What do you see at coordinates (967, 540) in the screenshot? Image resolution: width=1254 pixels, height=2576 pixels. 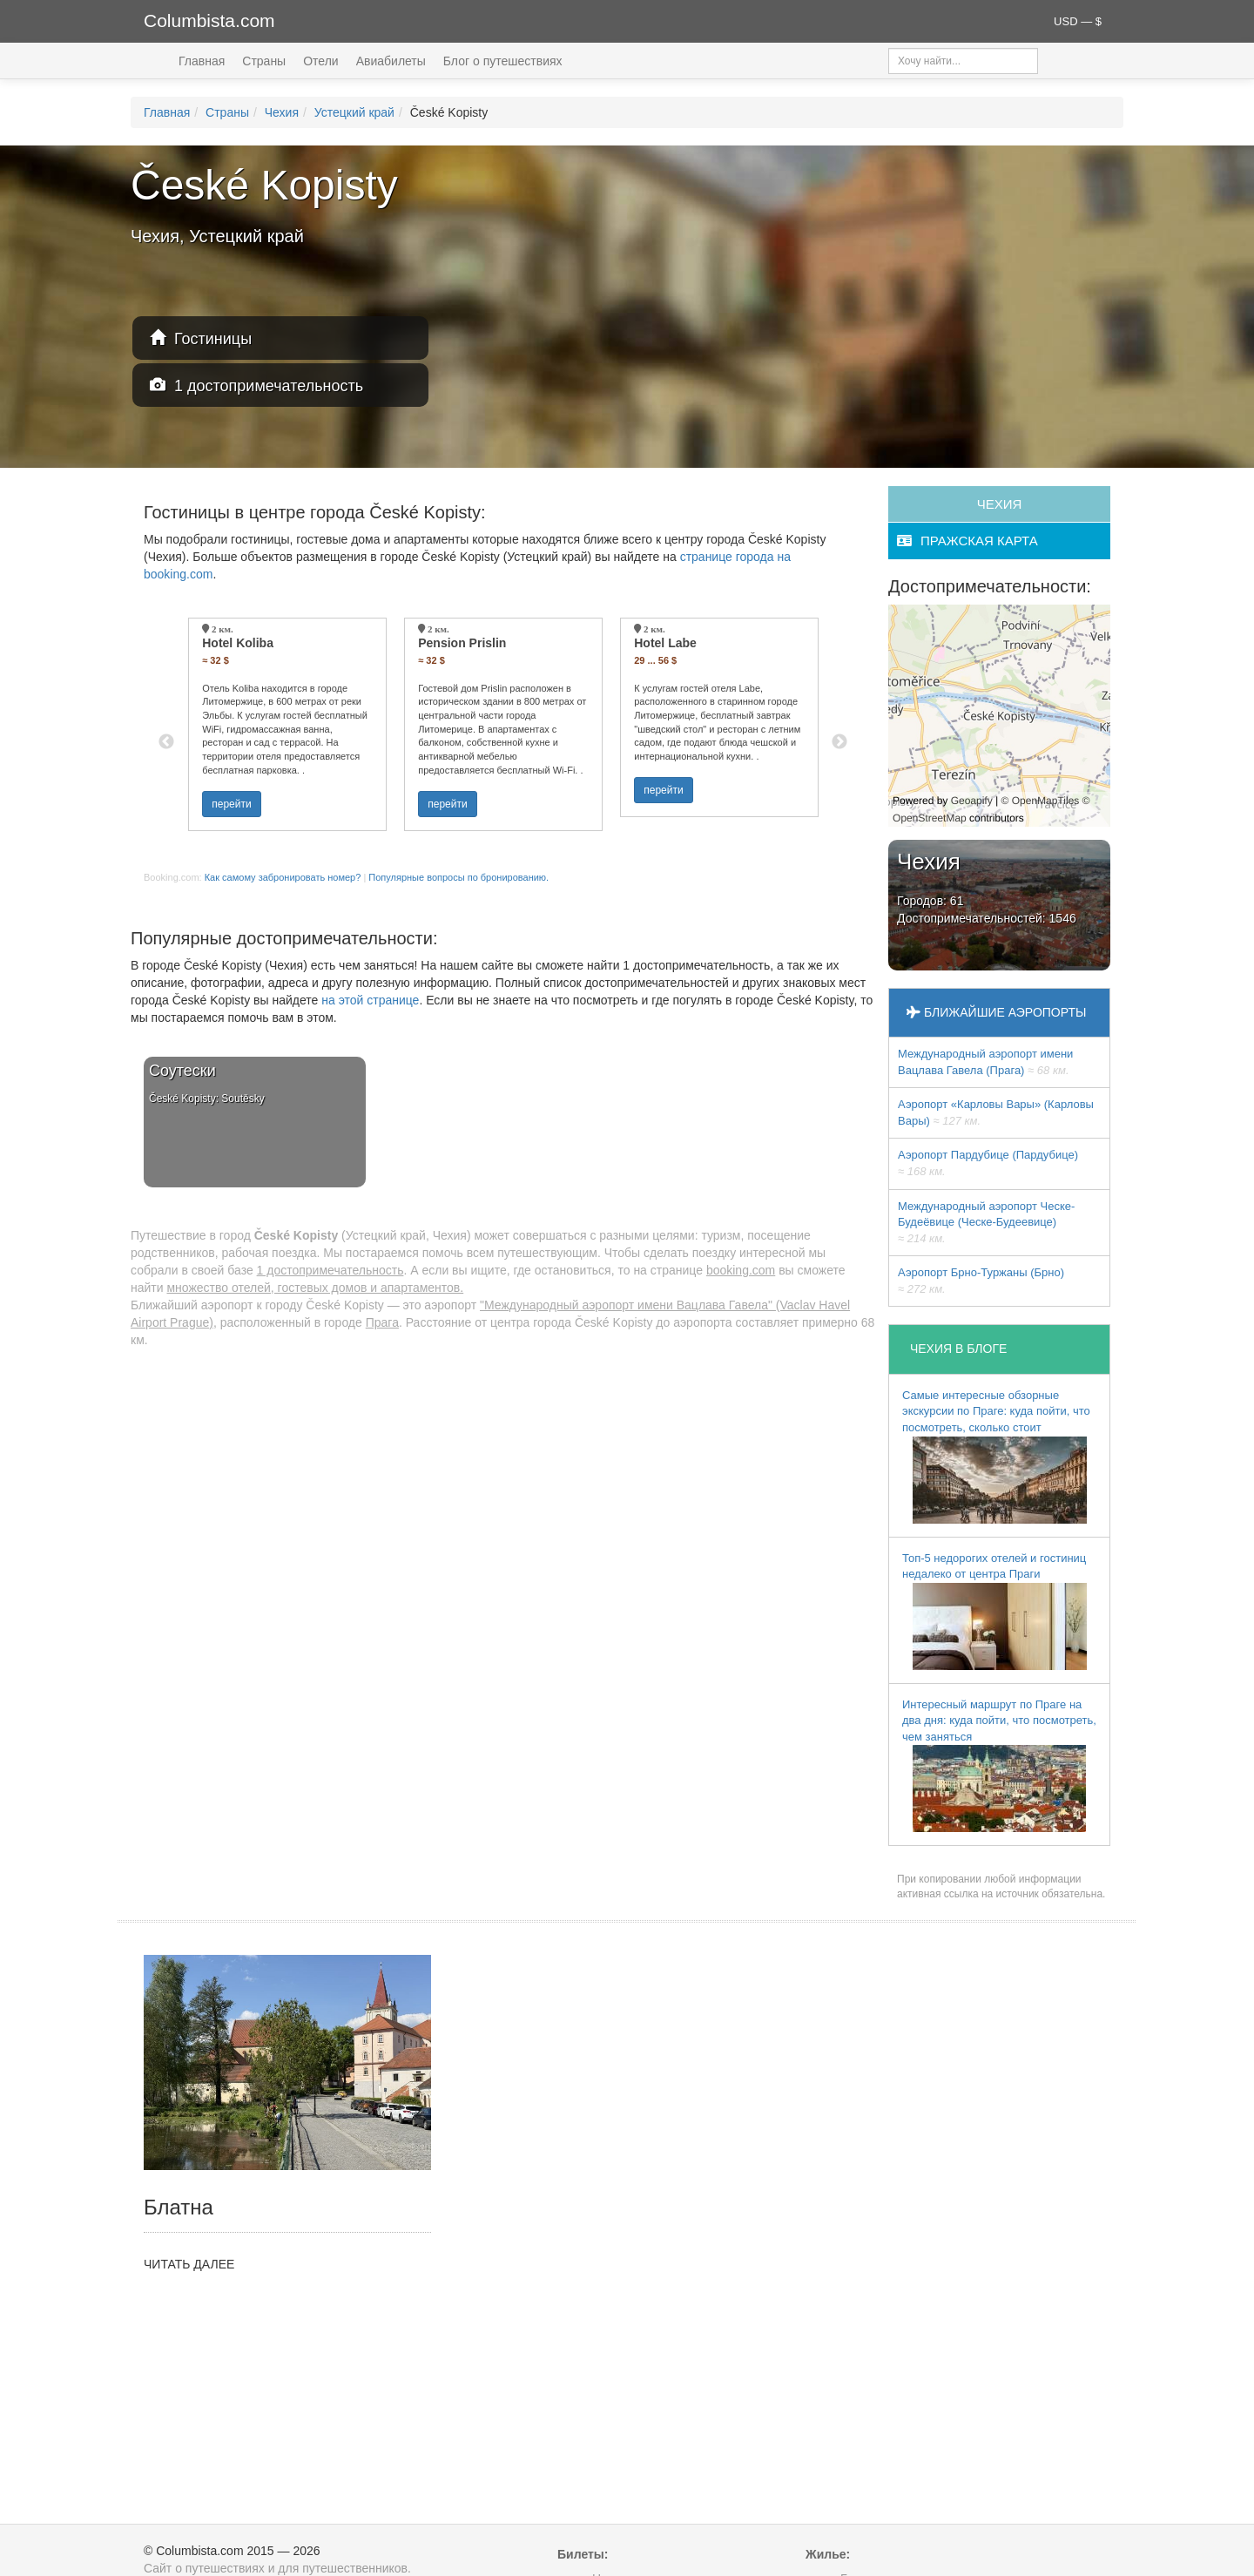 I see `пражская карта` at bounding box center [967, 540].